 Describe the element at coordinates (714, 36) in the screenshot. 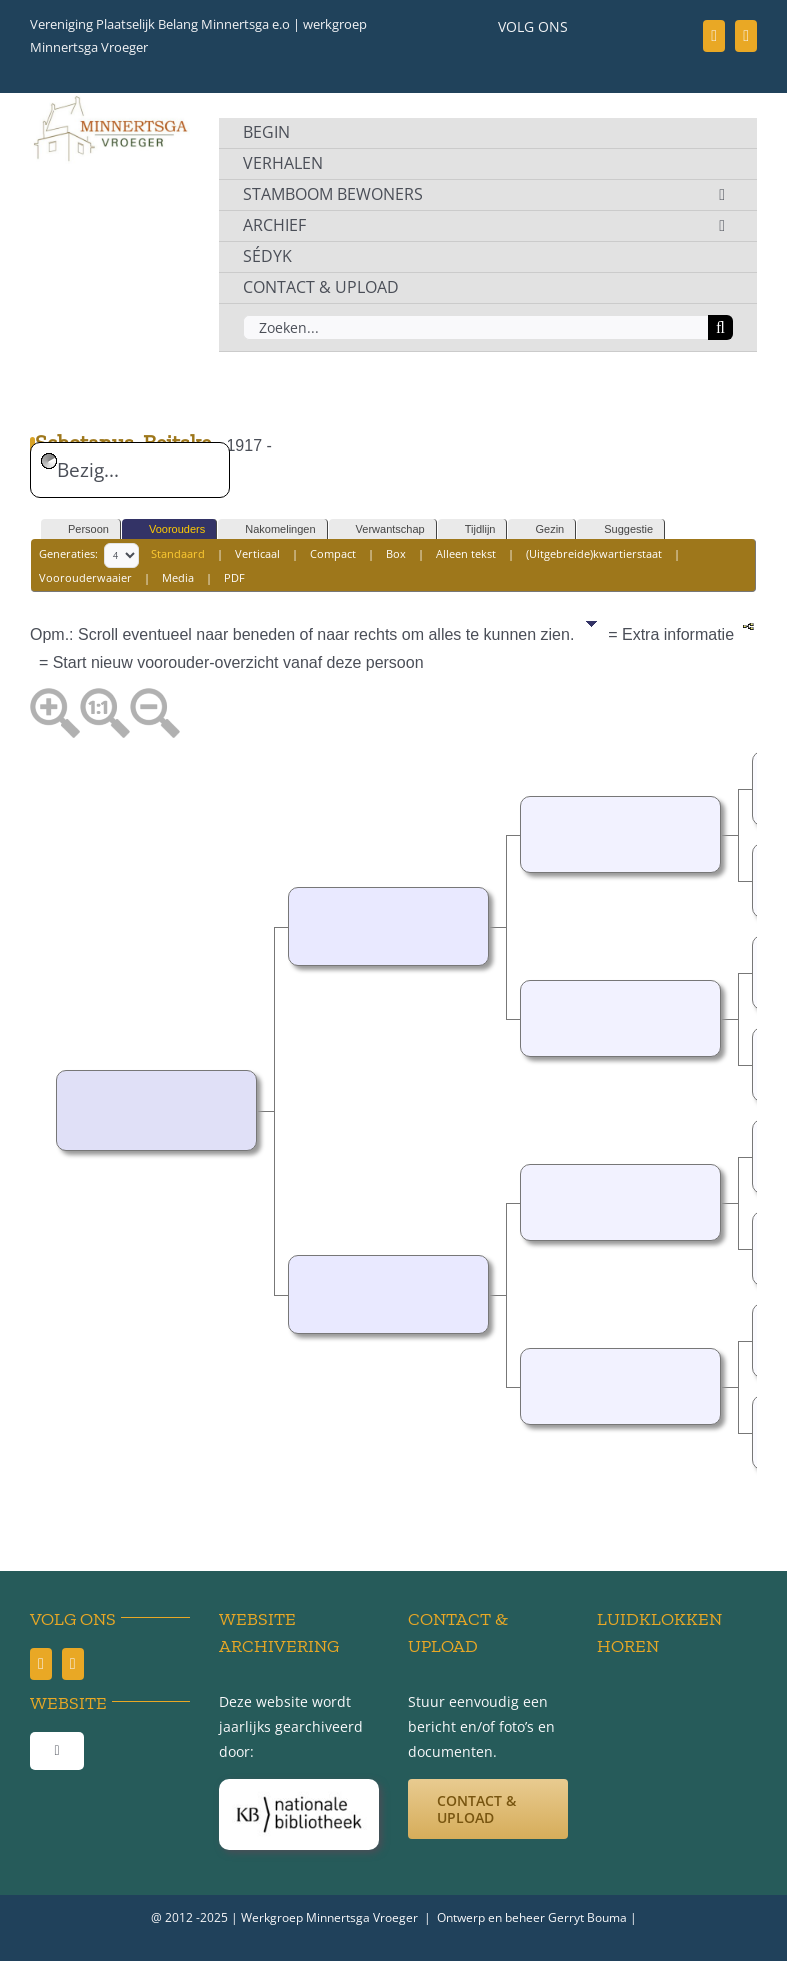

I see `[facebook]` at that location.